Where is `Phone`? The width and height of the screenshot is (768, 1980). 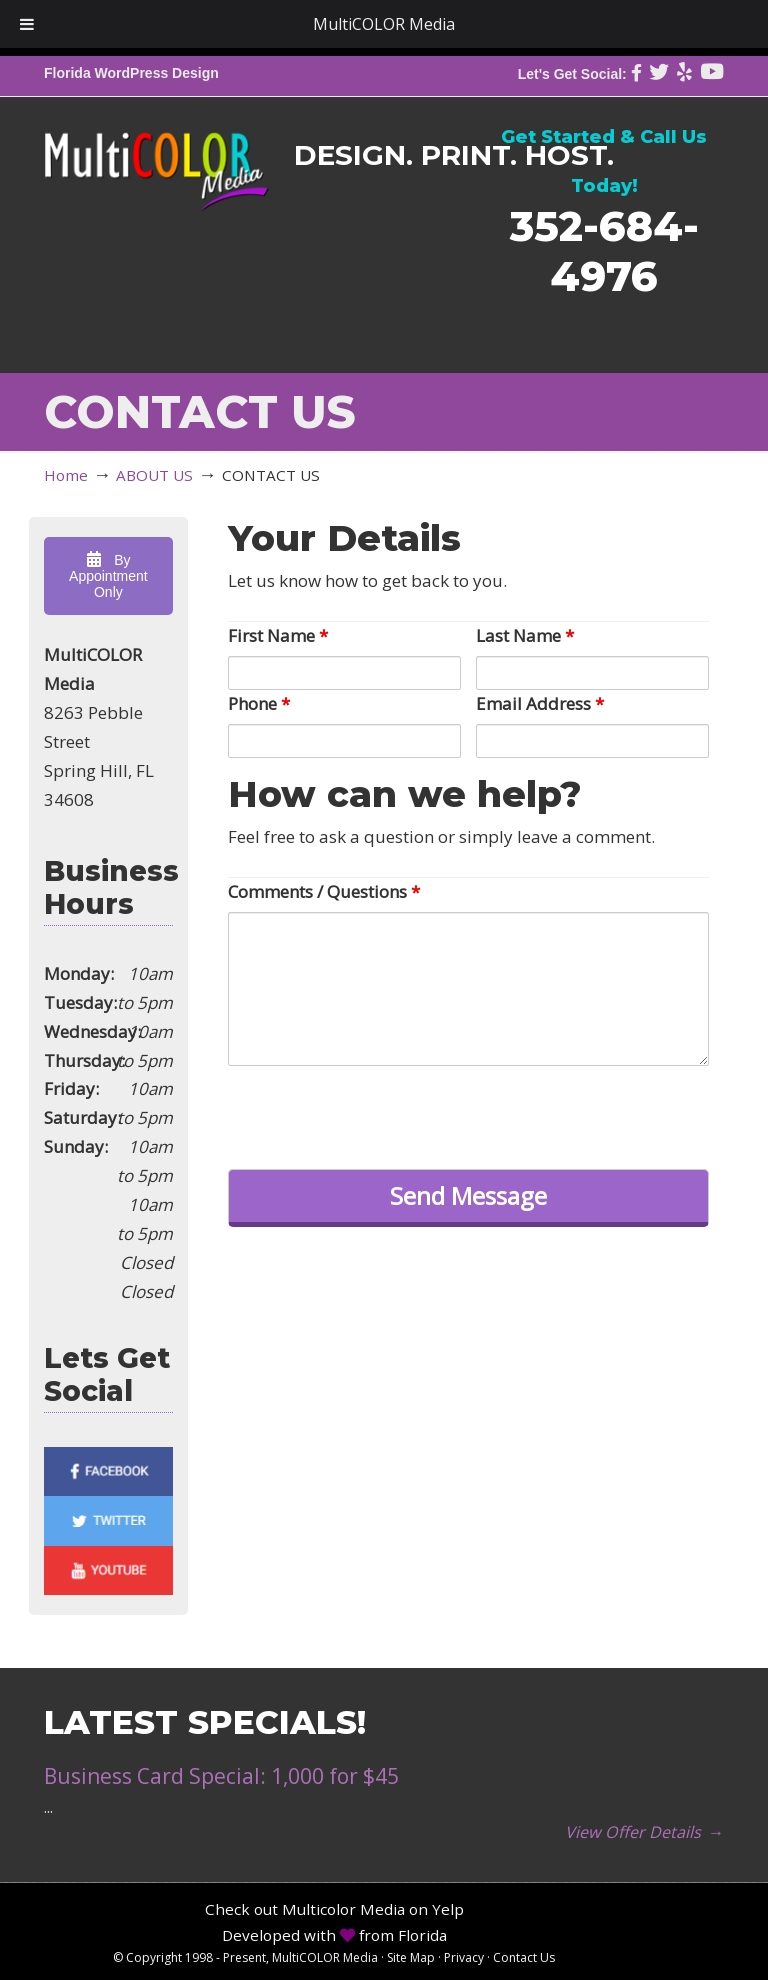
Phone is located at coordinates (259, 703).